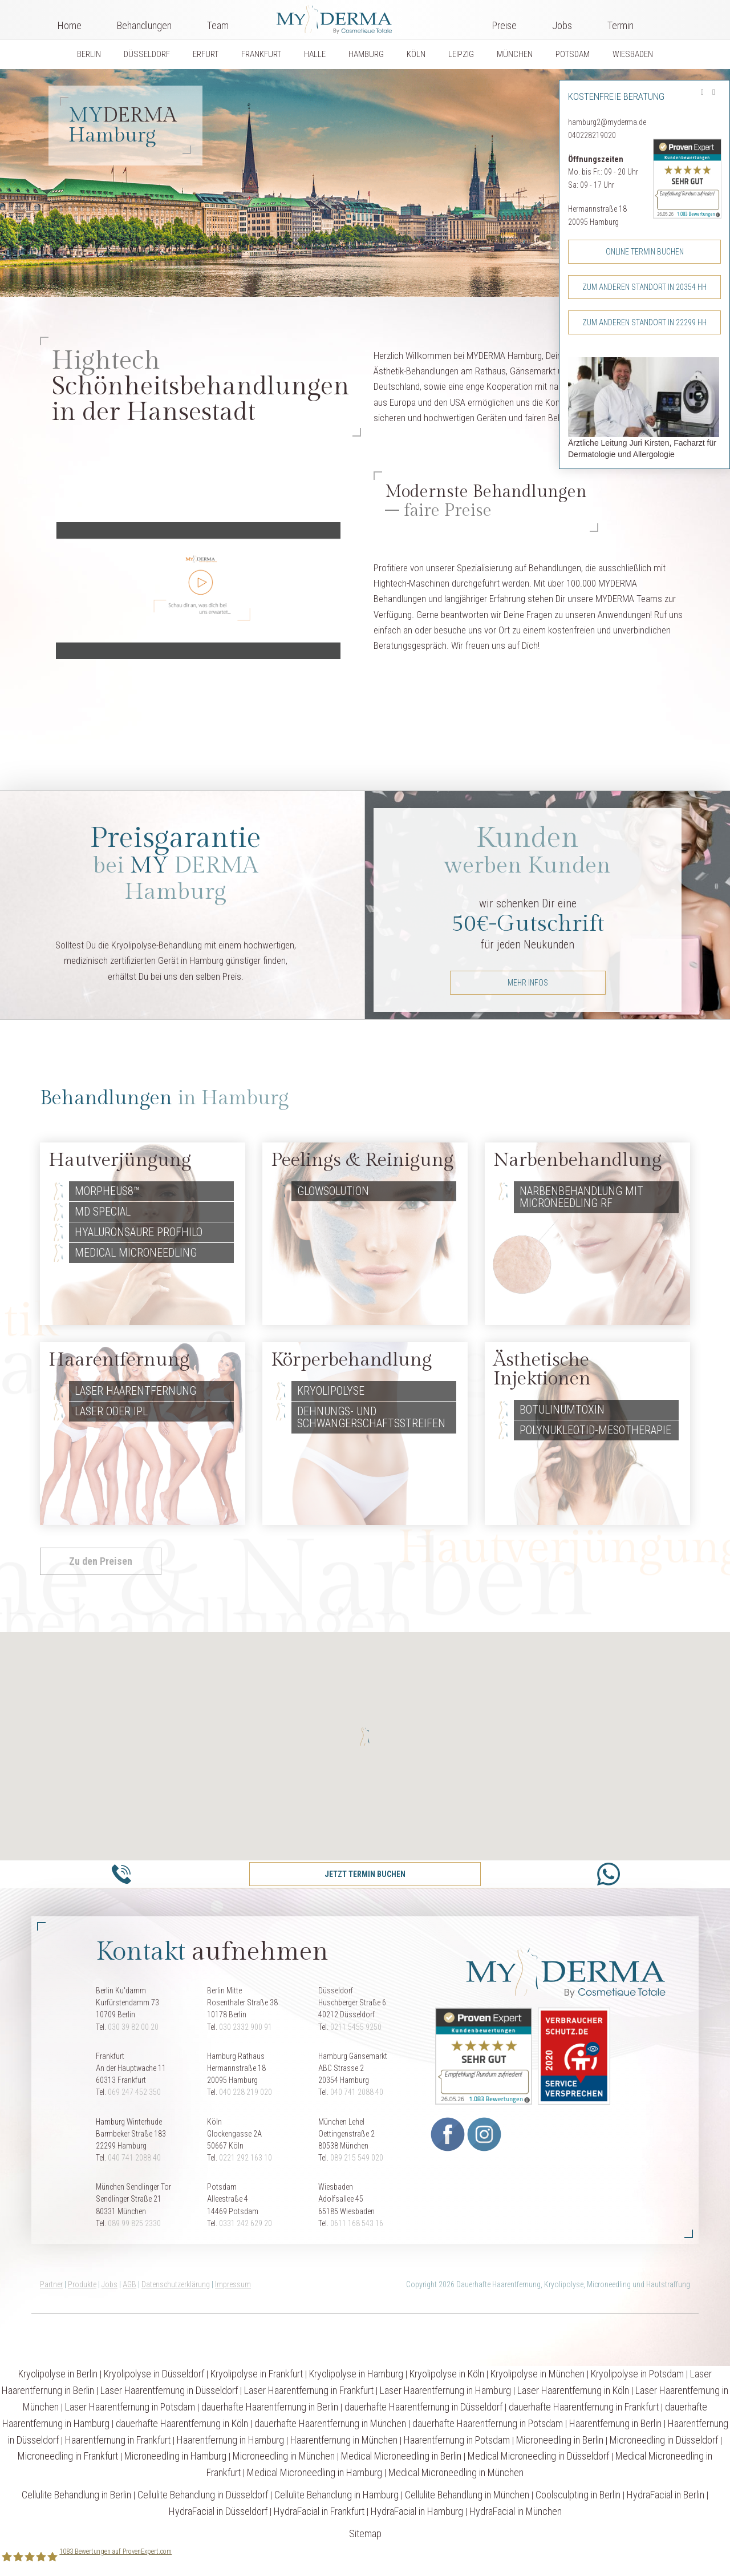  I want to click on Medical Microneedling in Berlin, so click(401, 2456).